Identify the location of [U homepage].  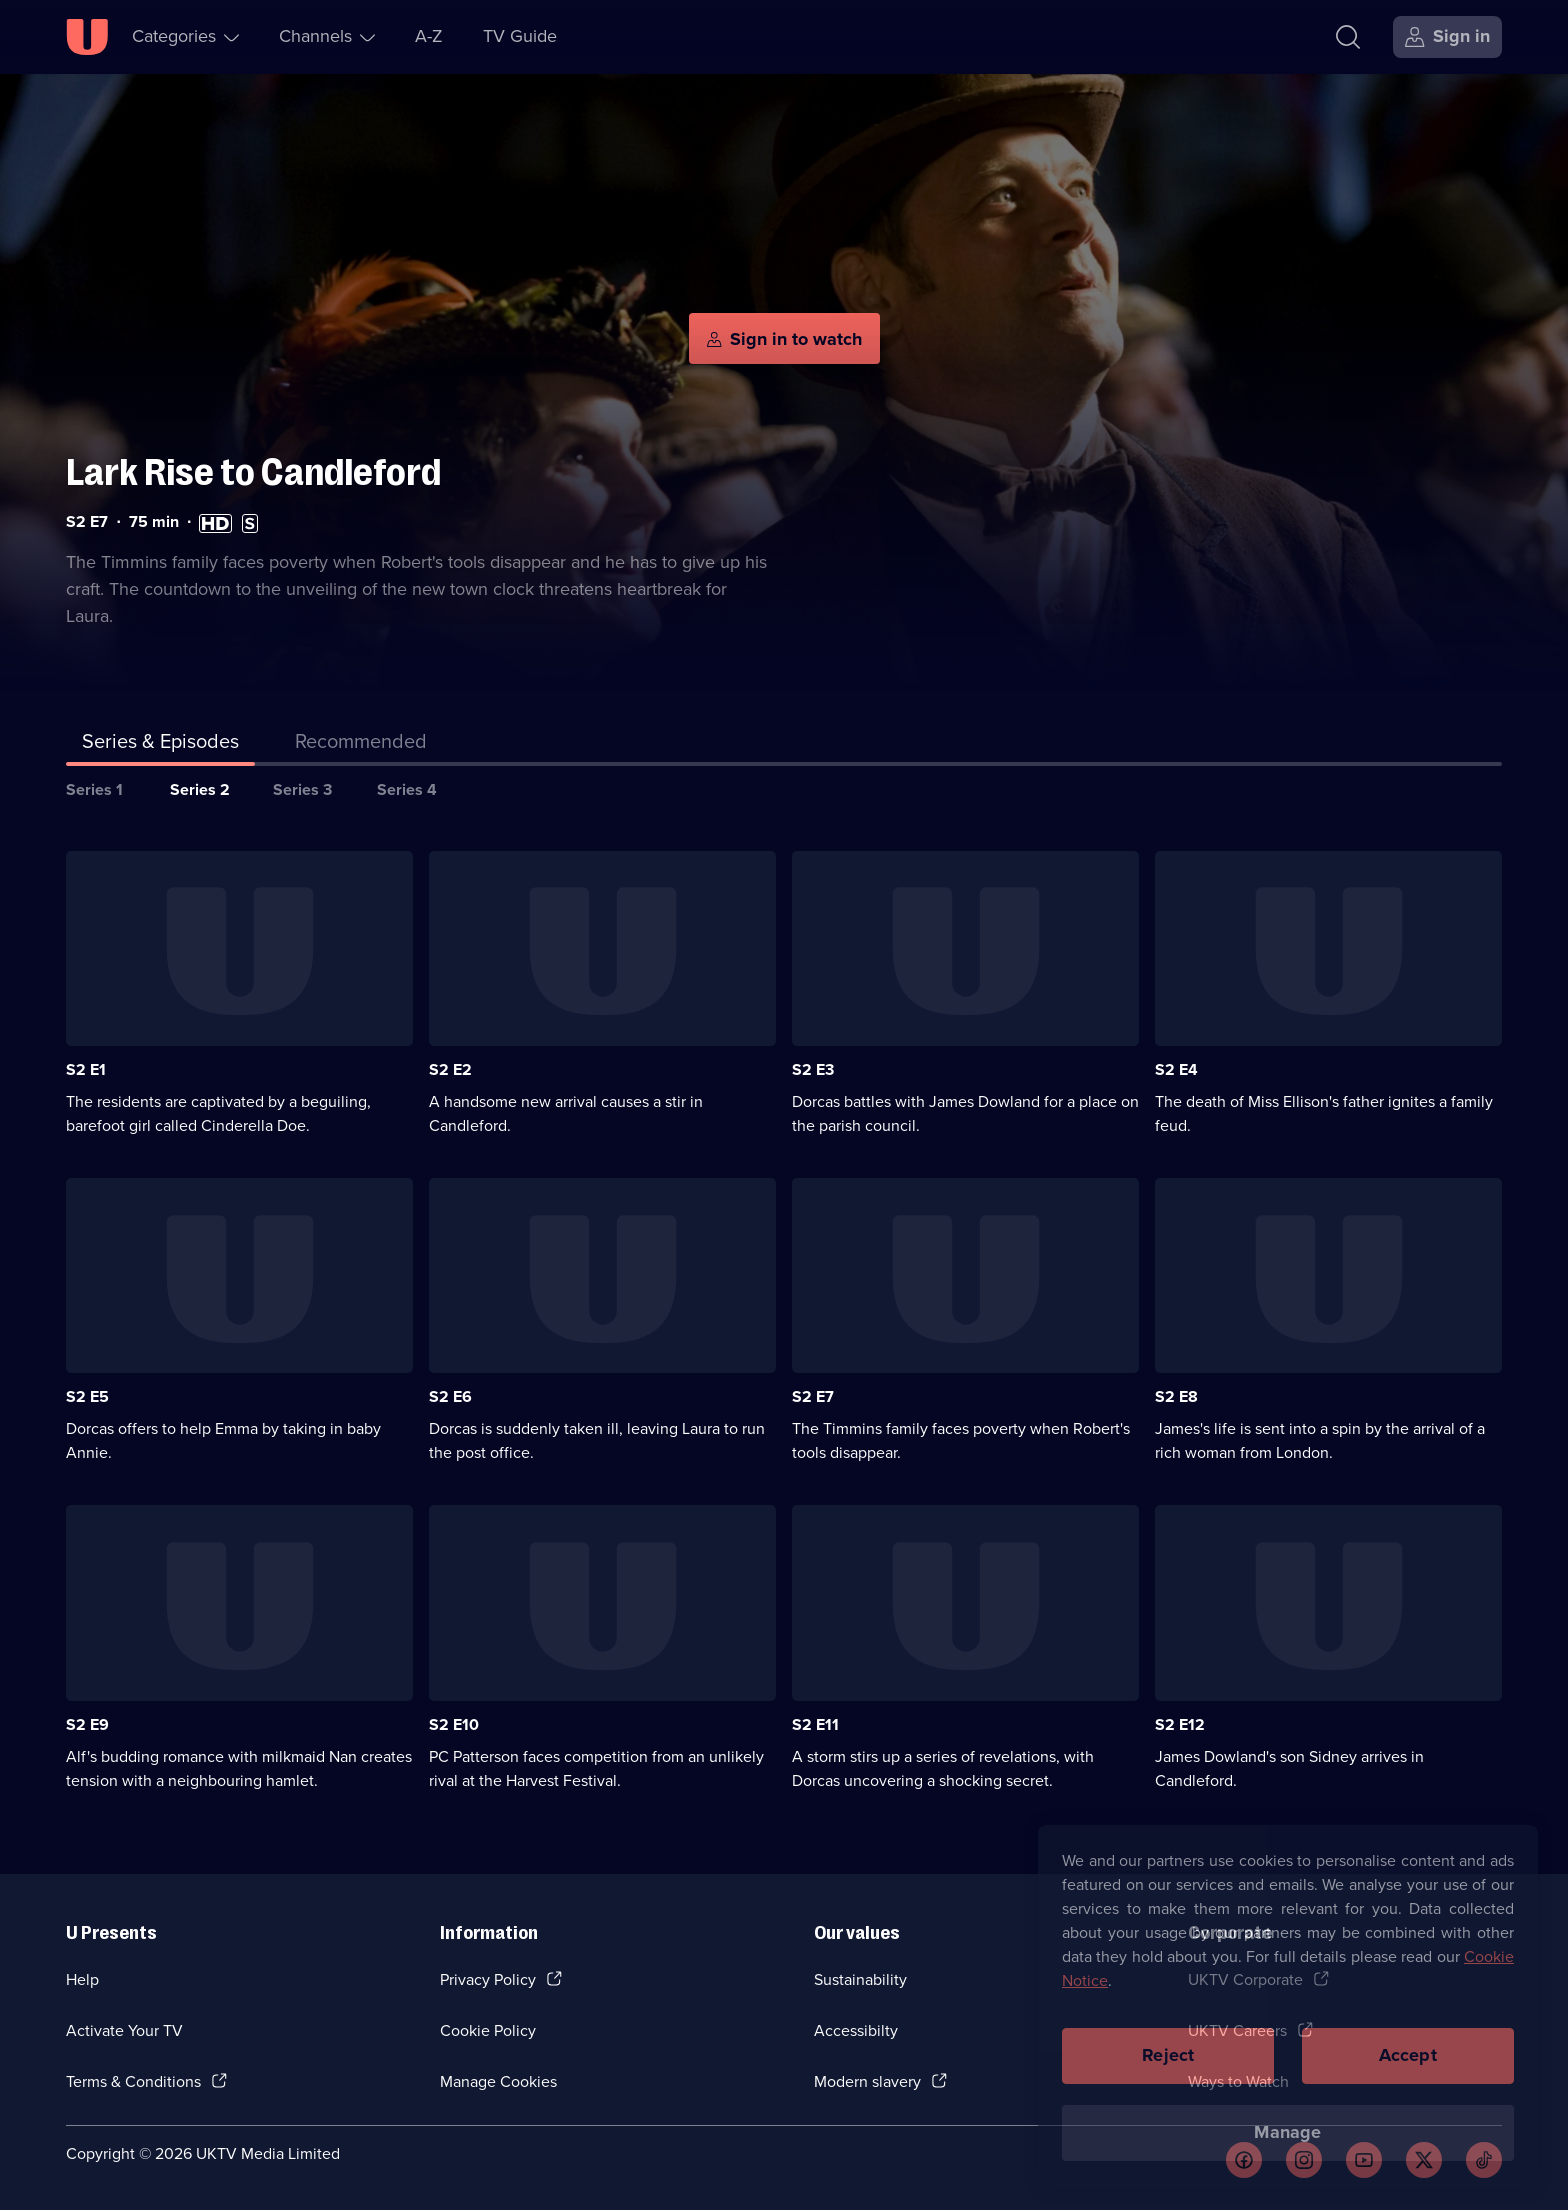
(87, 37).